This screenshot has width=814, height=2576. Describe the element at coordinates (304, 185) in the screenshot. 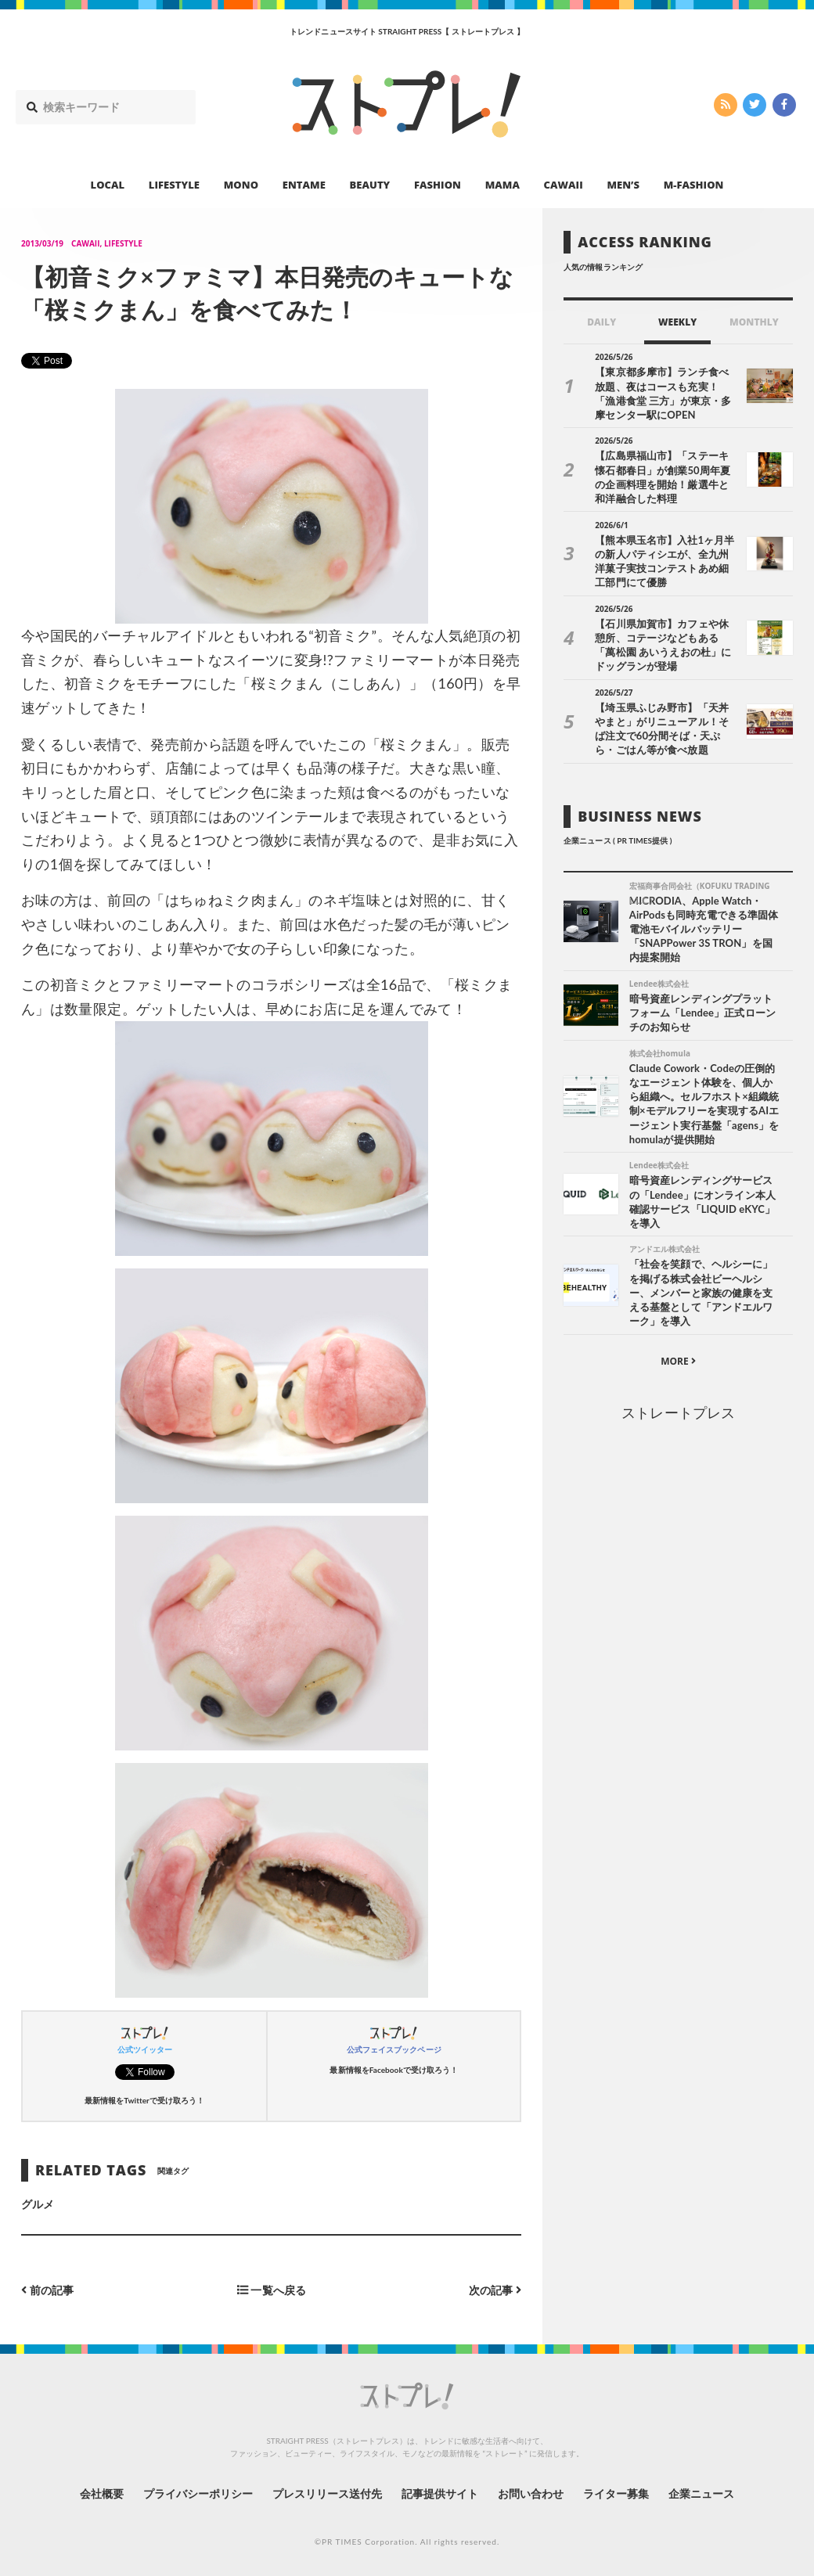

I see `ENTAME` at that location.